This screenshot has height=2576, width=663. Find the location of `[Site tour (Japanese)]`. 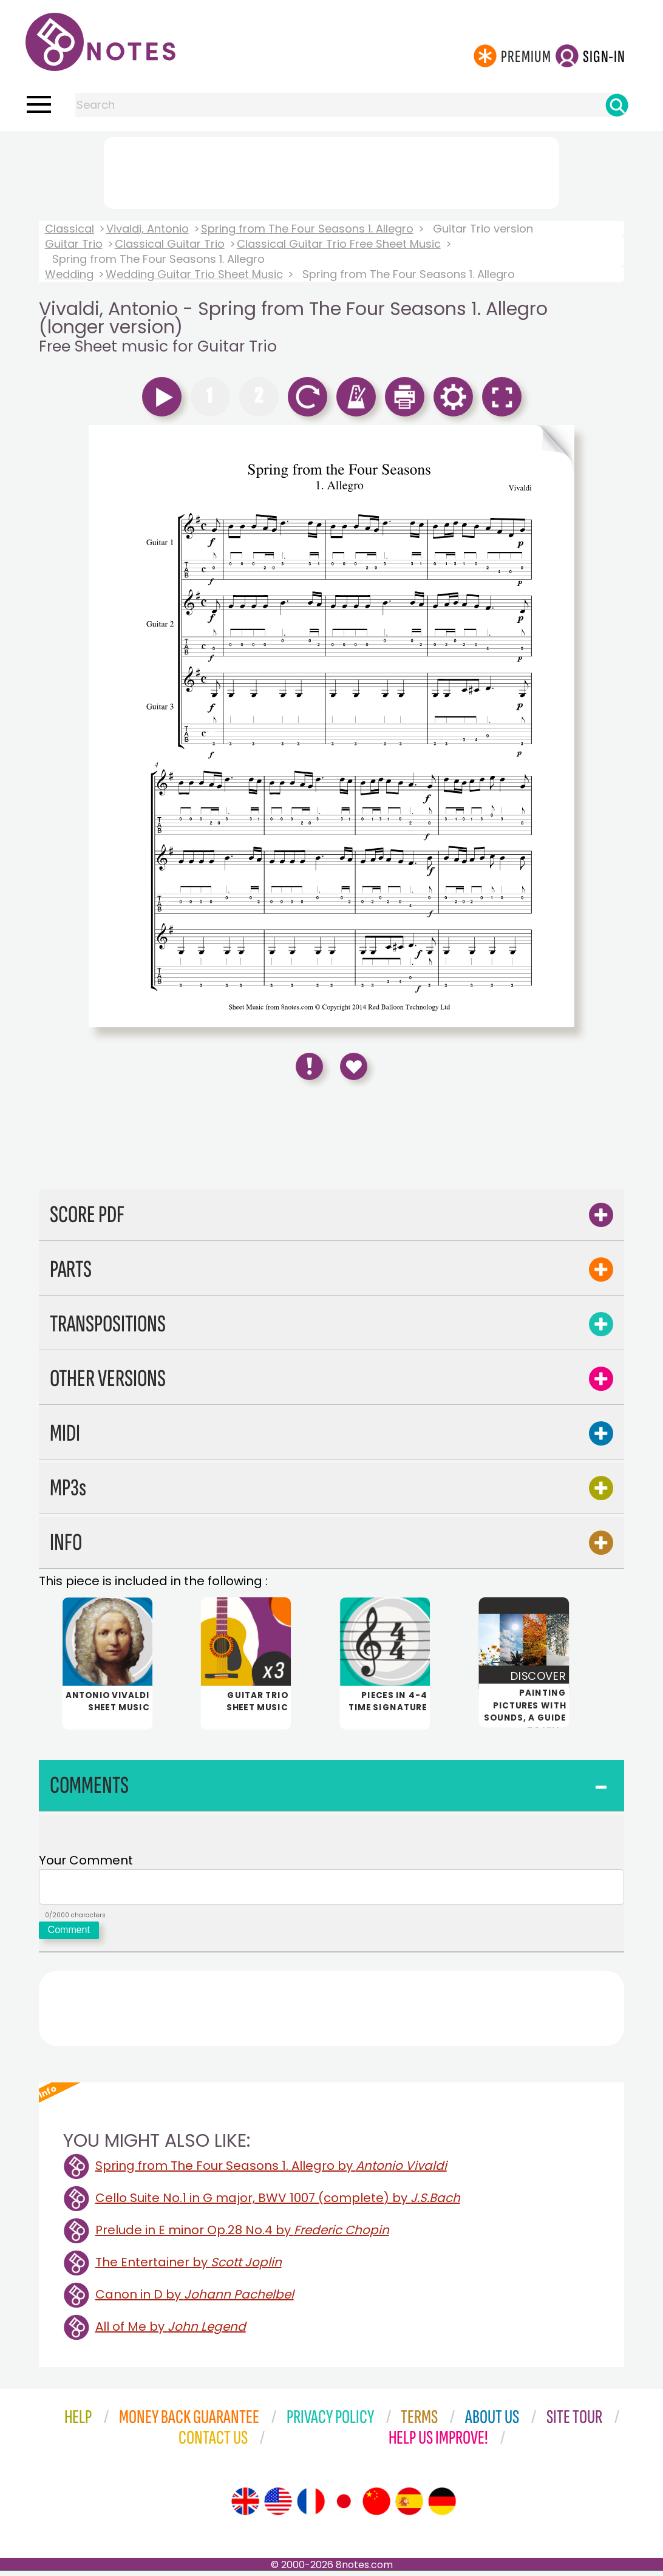

[Site tour (Japanese)] is located at coordinates (343, 2507).